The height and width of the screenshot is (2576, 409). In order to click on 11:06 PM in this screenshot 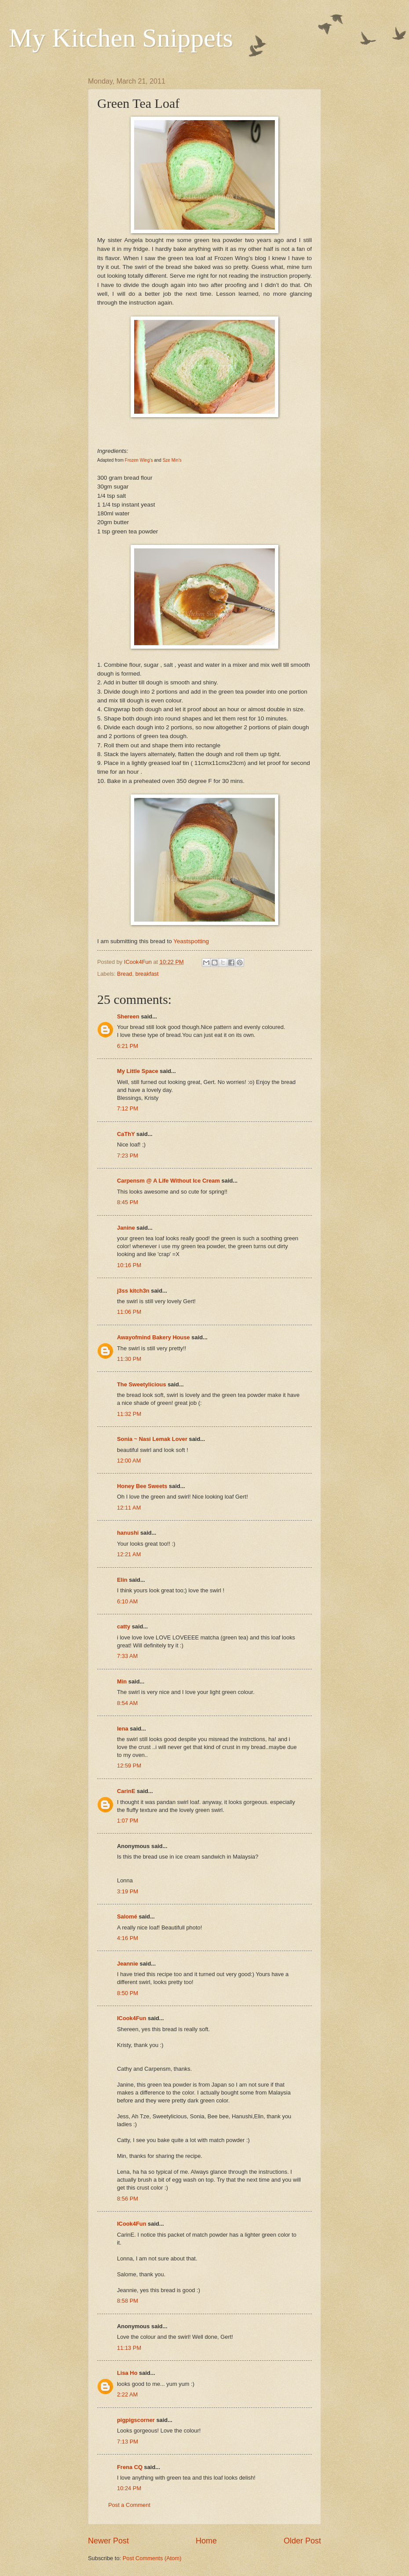, I will do `click(129, 1311)`.